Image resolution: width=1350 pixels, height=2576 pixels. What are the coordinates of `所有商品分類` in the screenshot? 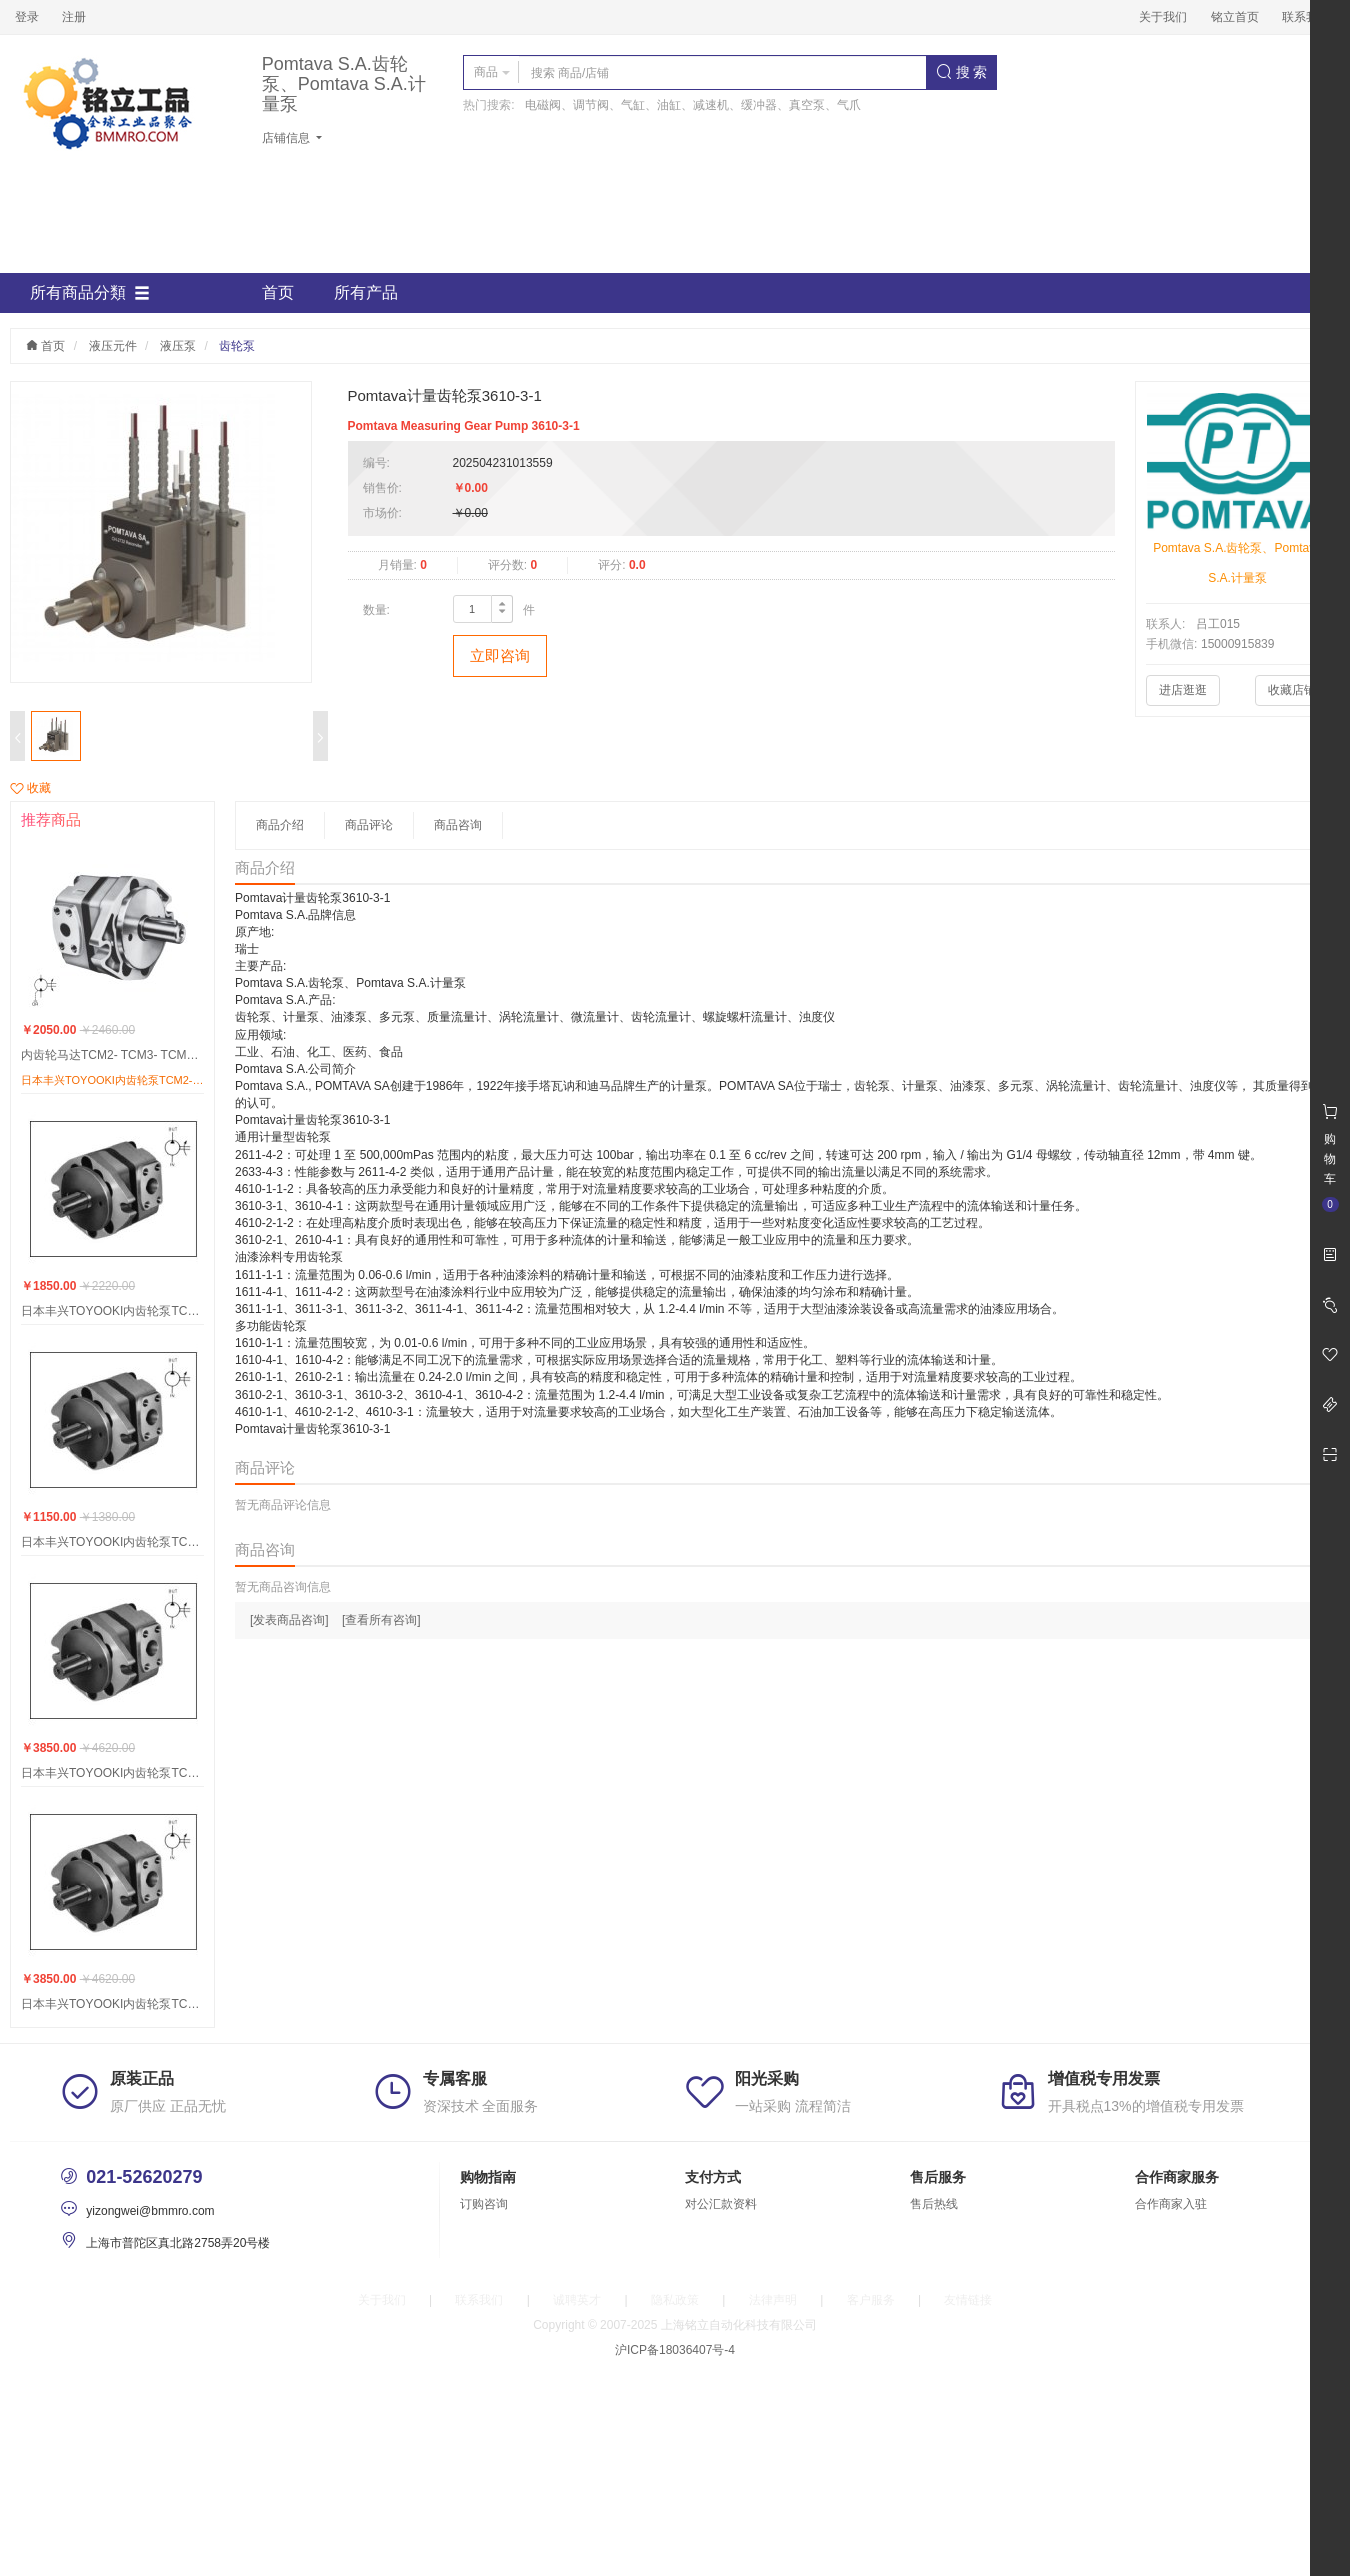 It's located at (90, 293).